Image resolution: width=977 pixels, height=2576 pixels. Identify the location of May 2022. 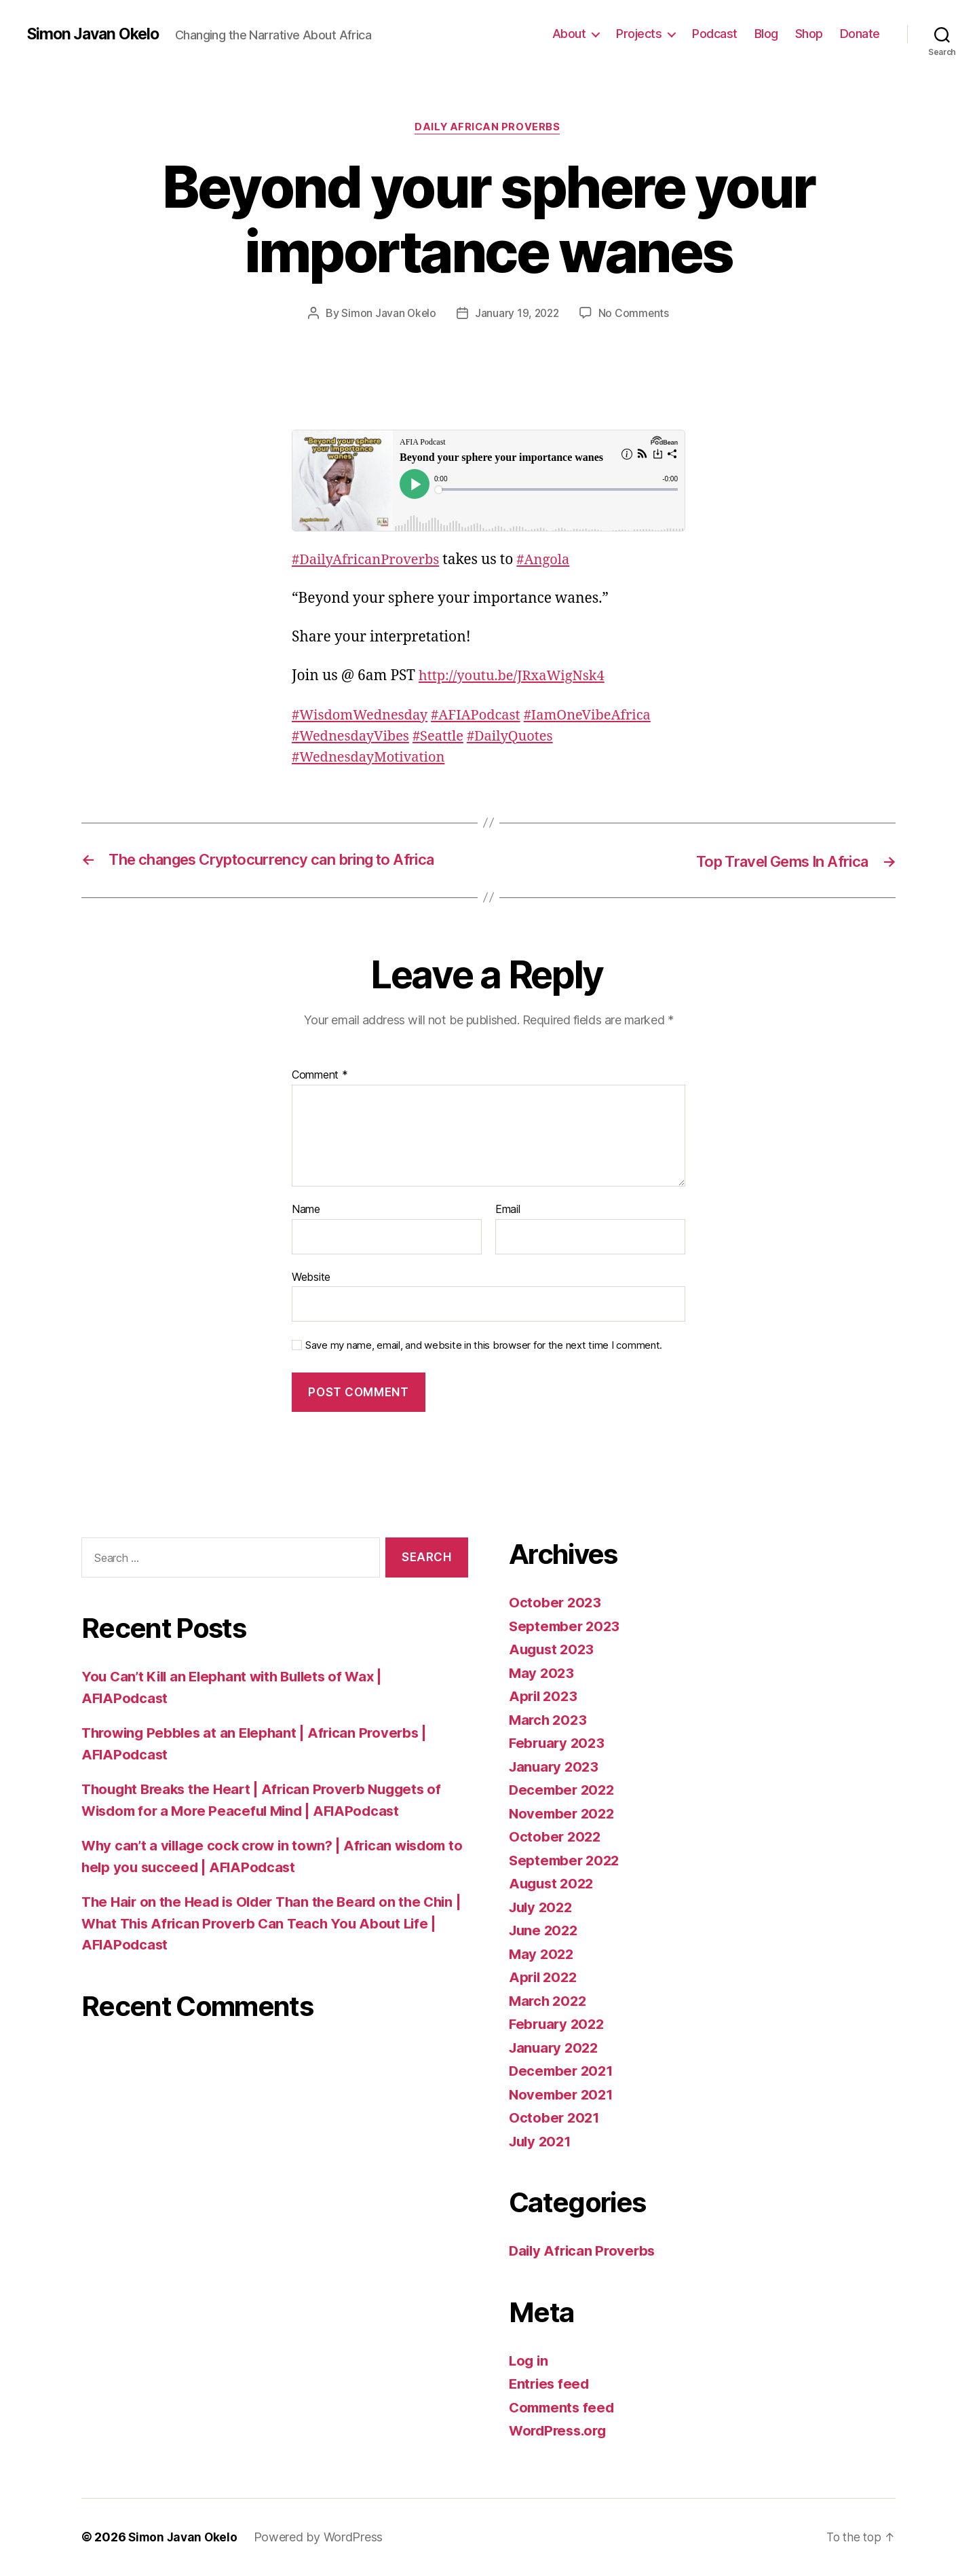
(542, 1954).